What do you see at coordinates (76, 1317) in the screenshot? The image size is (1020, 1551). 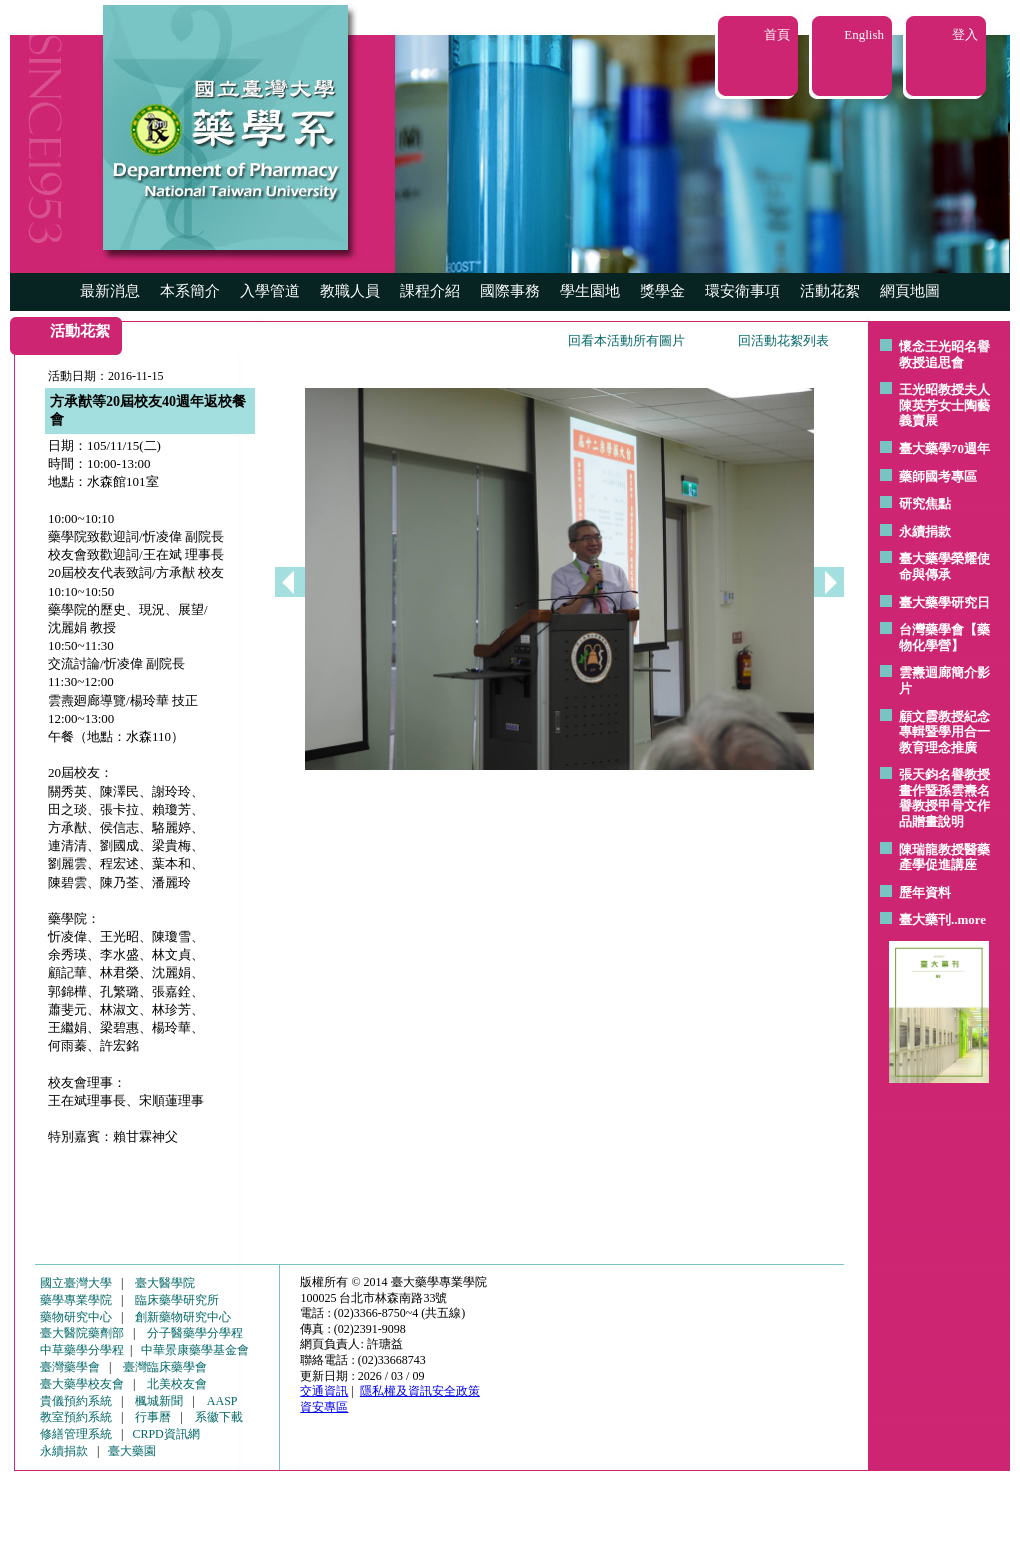 I see `藥物研究中心` at bounding box center [76, 1317].